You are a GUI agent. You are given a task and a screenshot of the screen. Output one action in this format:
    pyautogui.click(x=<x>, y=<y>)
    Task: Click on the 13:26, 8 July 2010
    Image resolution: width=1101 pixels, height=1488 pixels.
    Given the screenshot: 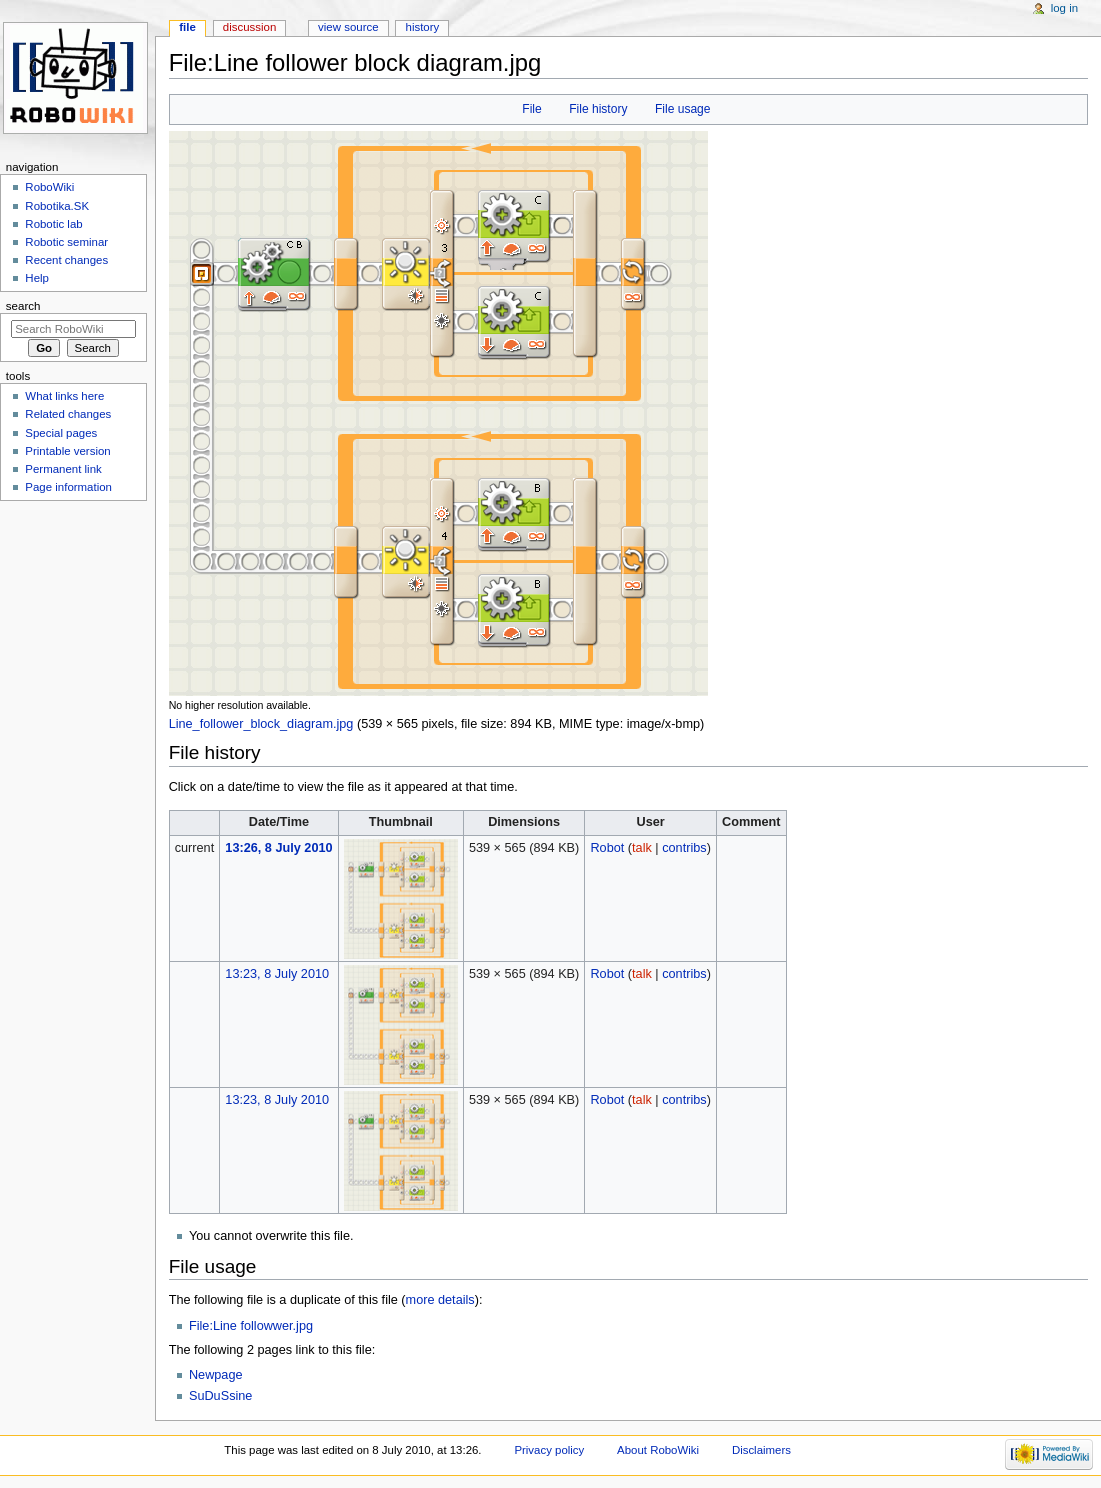 What is the action you would take?
    pyautogui.click(x=278, y=848)
    